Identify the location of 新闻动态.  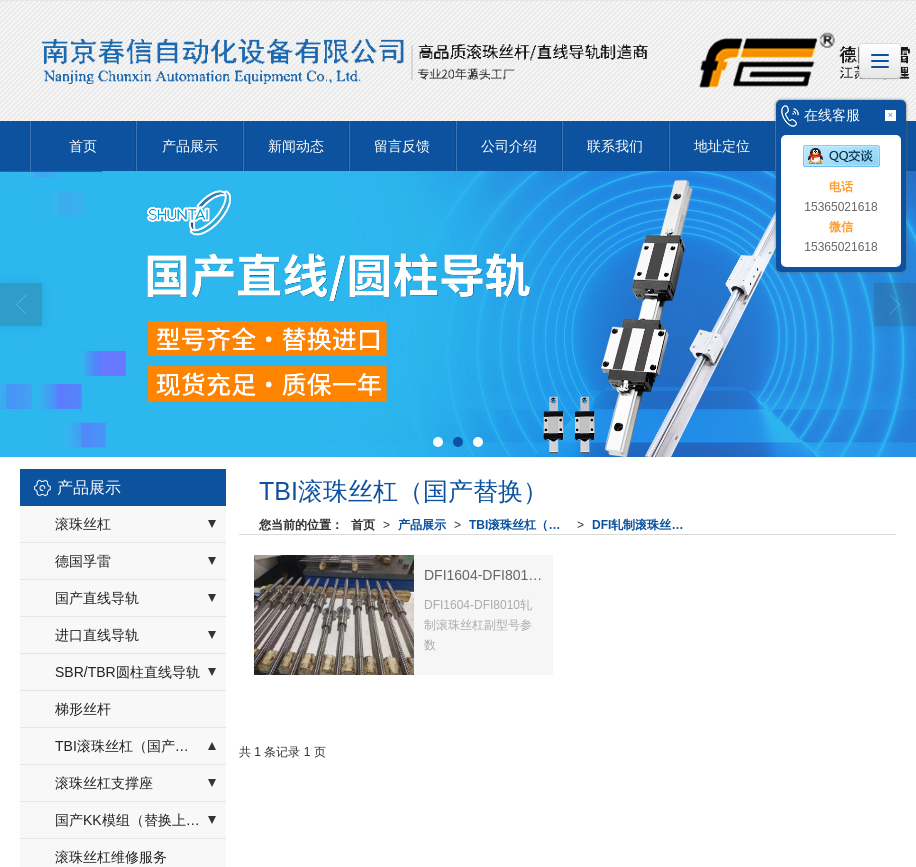
(296, 146).